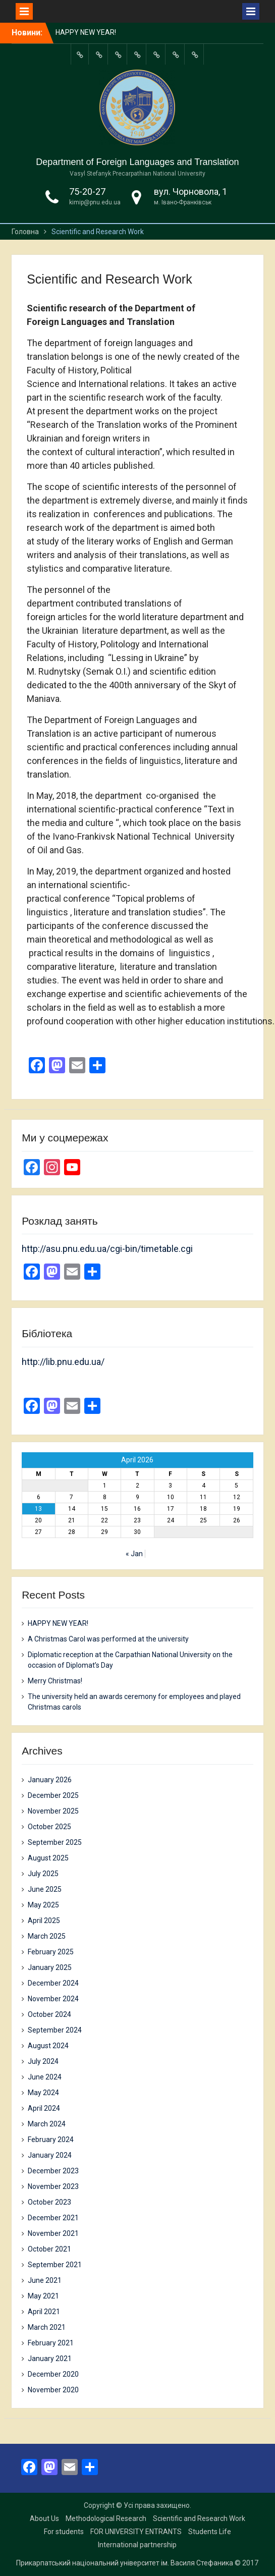  I want to click on November 2021, so click(53, 2233).